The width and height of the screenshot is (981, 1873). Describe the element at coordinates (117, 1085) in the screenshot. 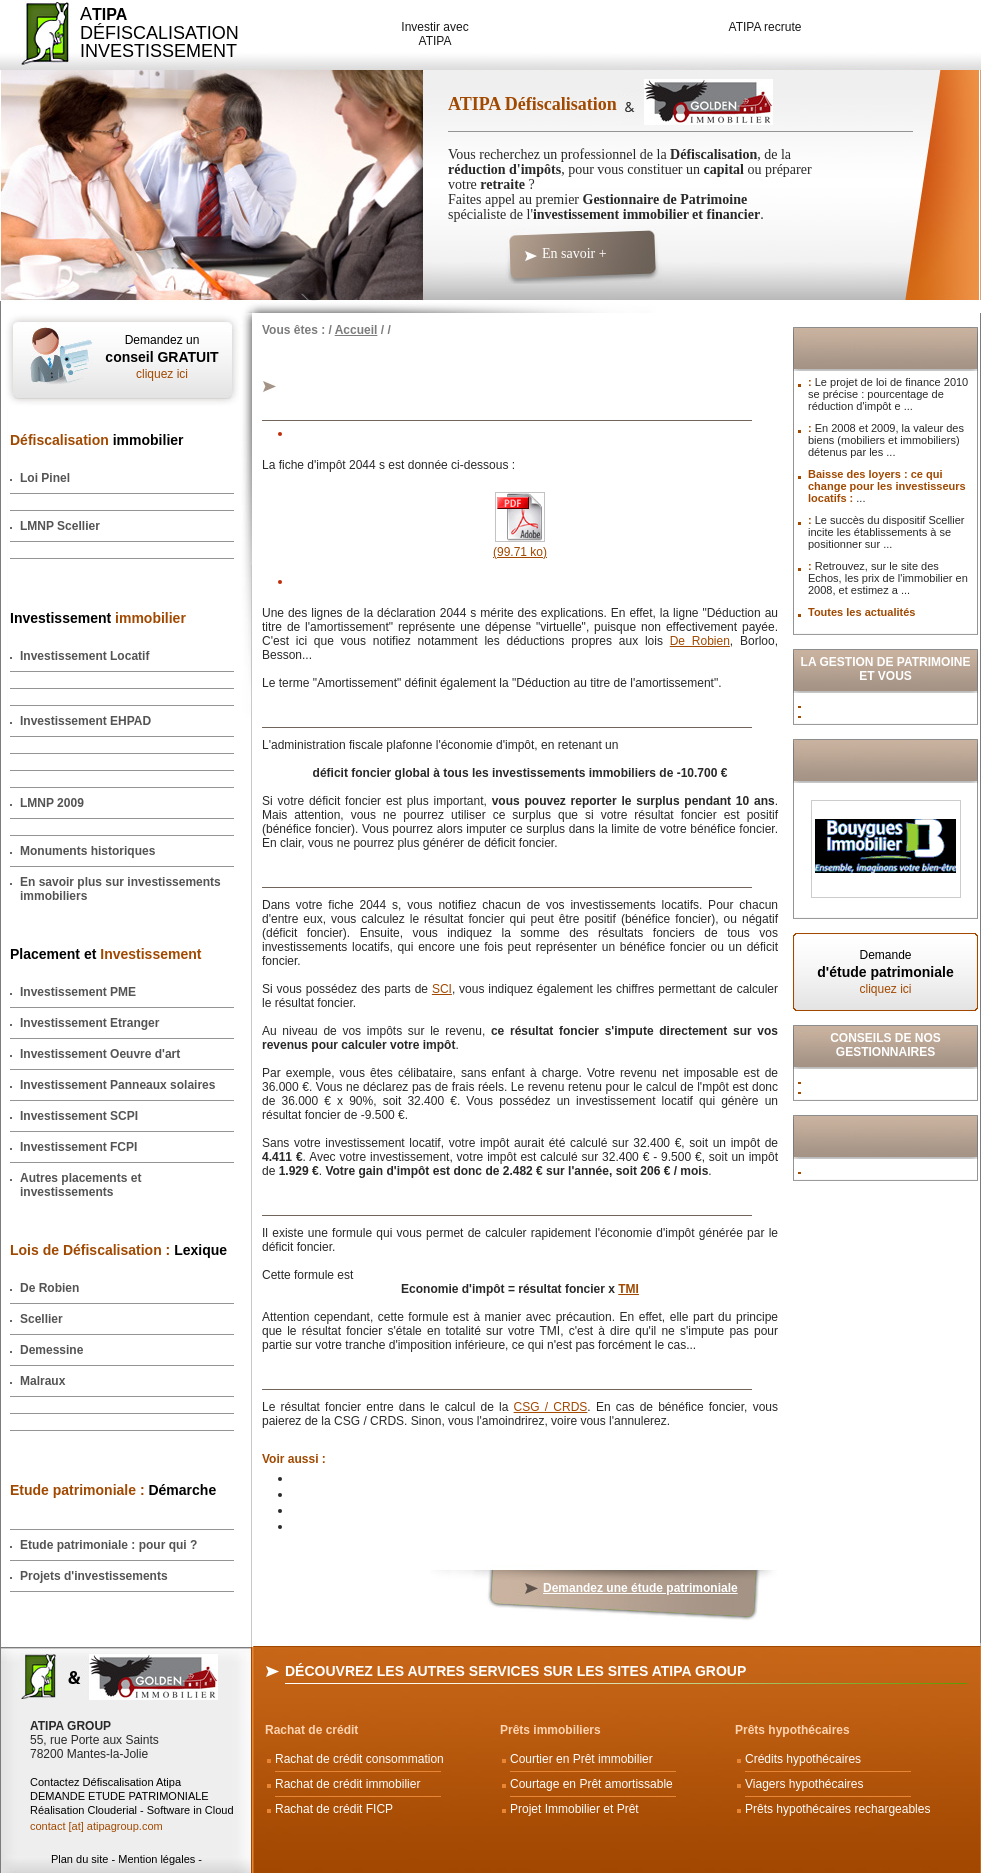

I see `Investissement Panneaux solaires` at that location.